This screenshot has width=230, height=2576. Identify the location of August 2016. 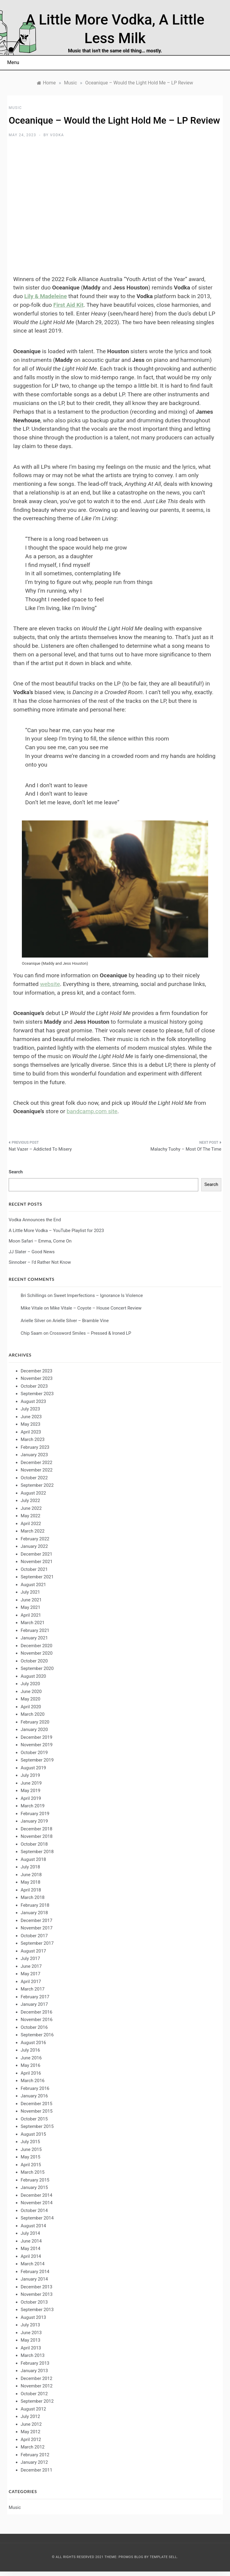
(33, 2042).